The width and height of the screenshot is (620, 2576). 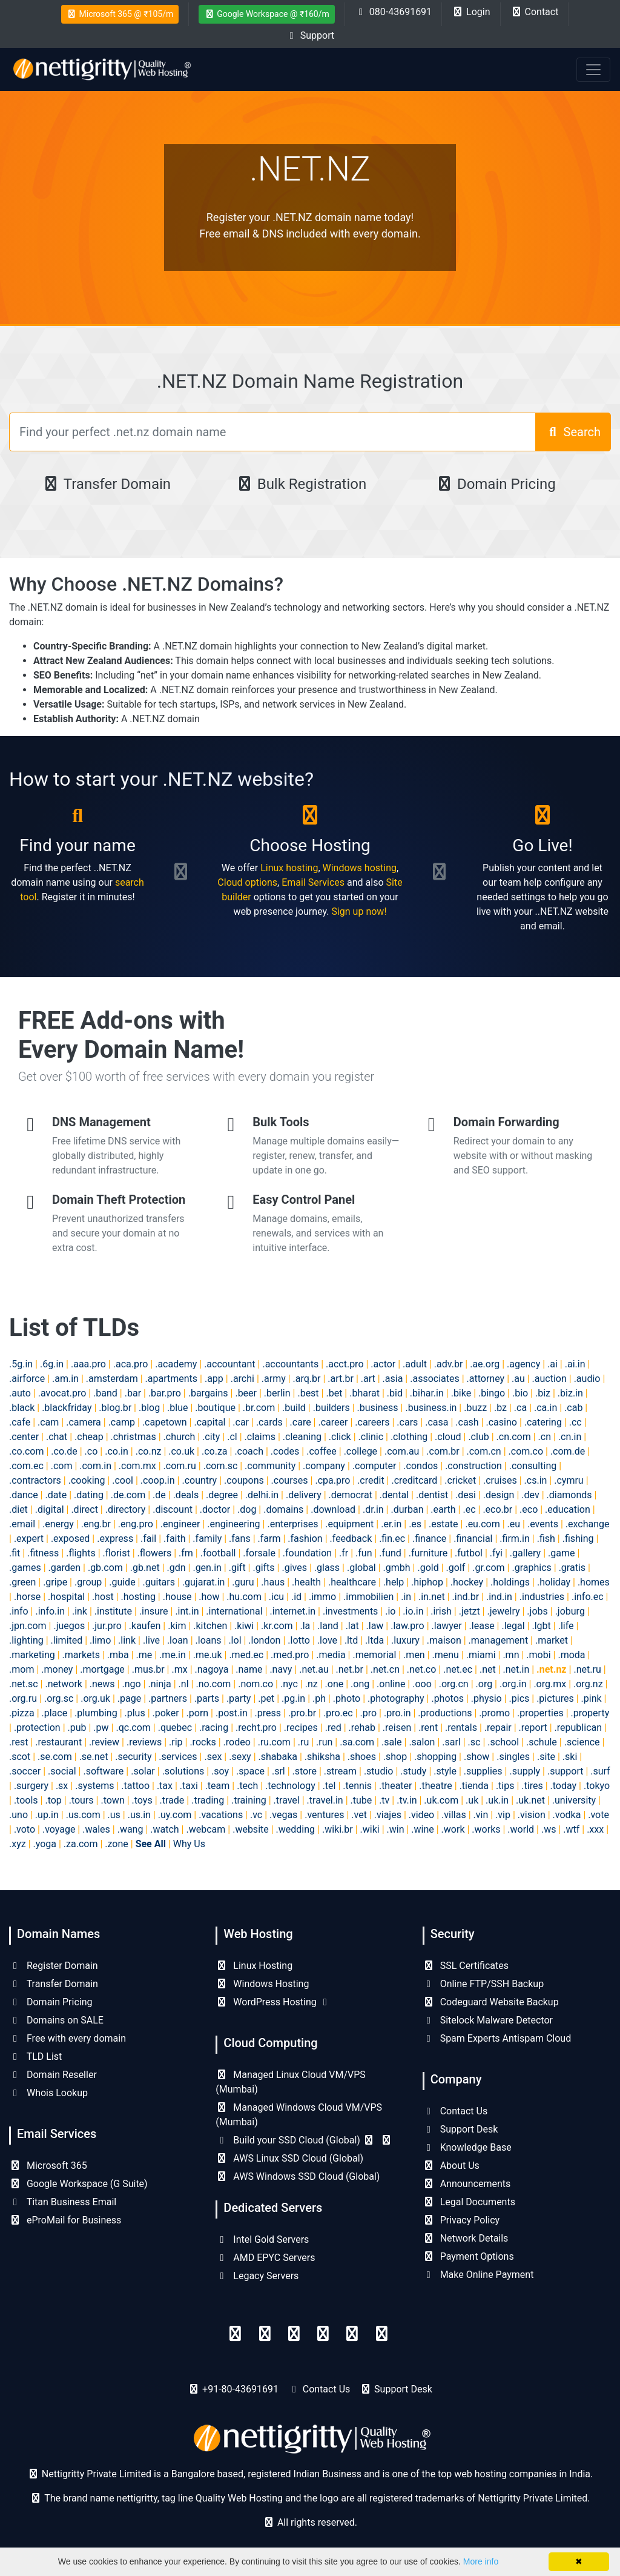 I want to click on .io.in, so click(x=413, y=1611).